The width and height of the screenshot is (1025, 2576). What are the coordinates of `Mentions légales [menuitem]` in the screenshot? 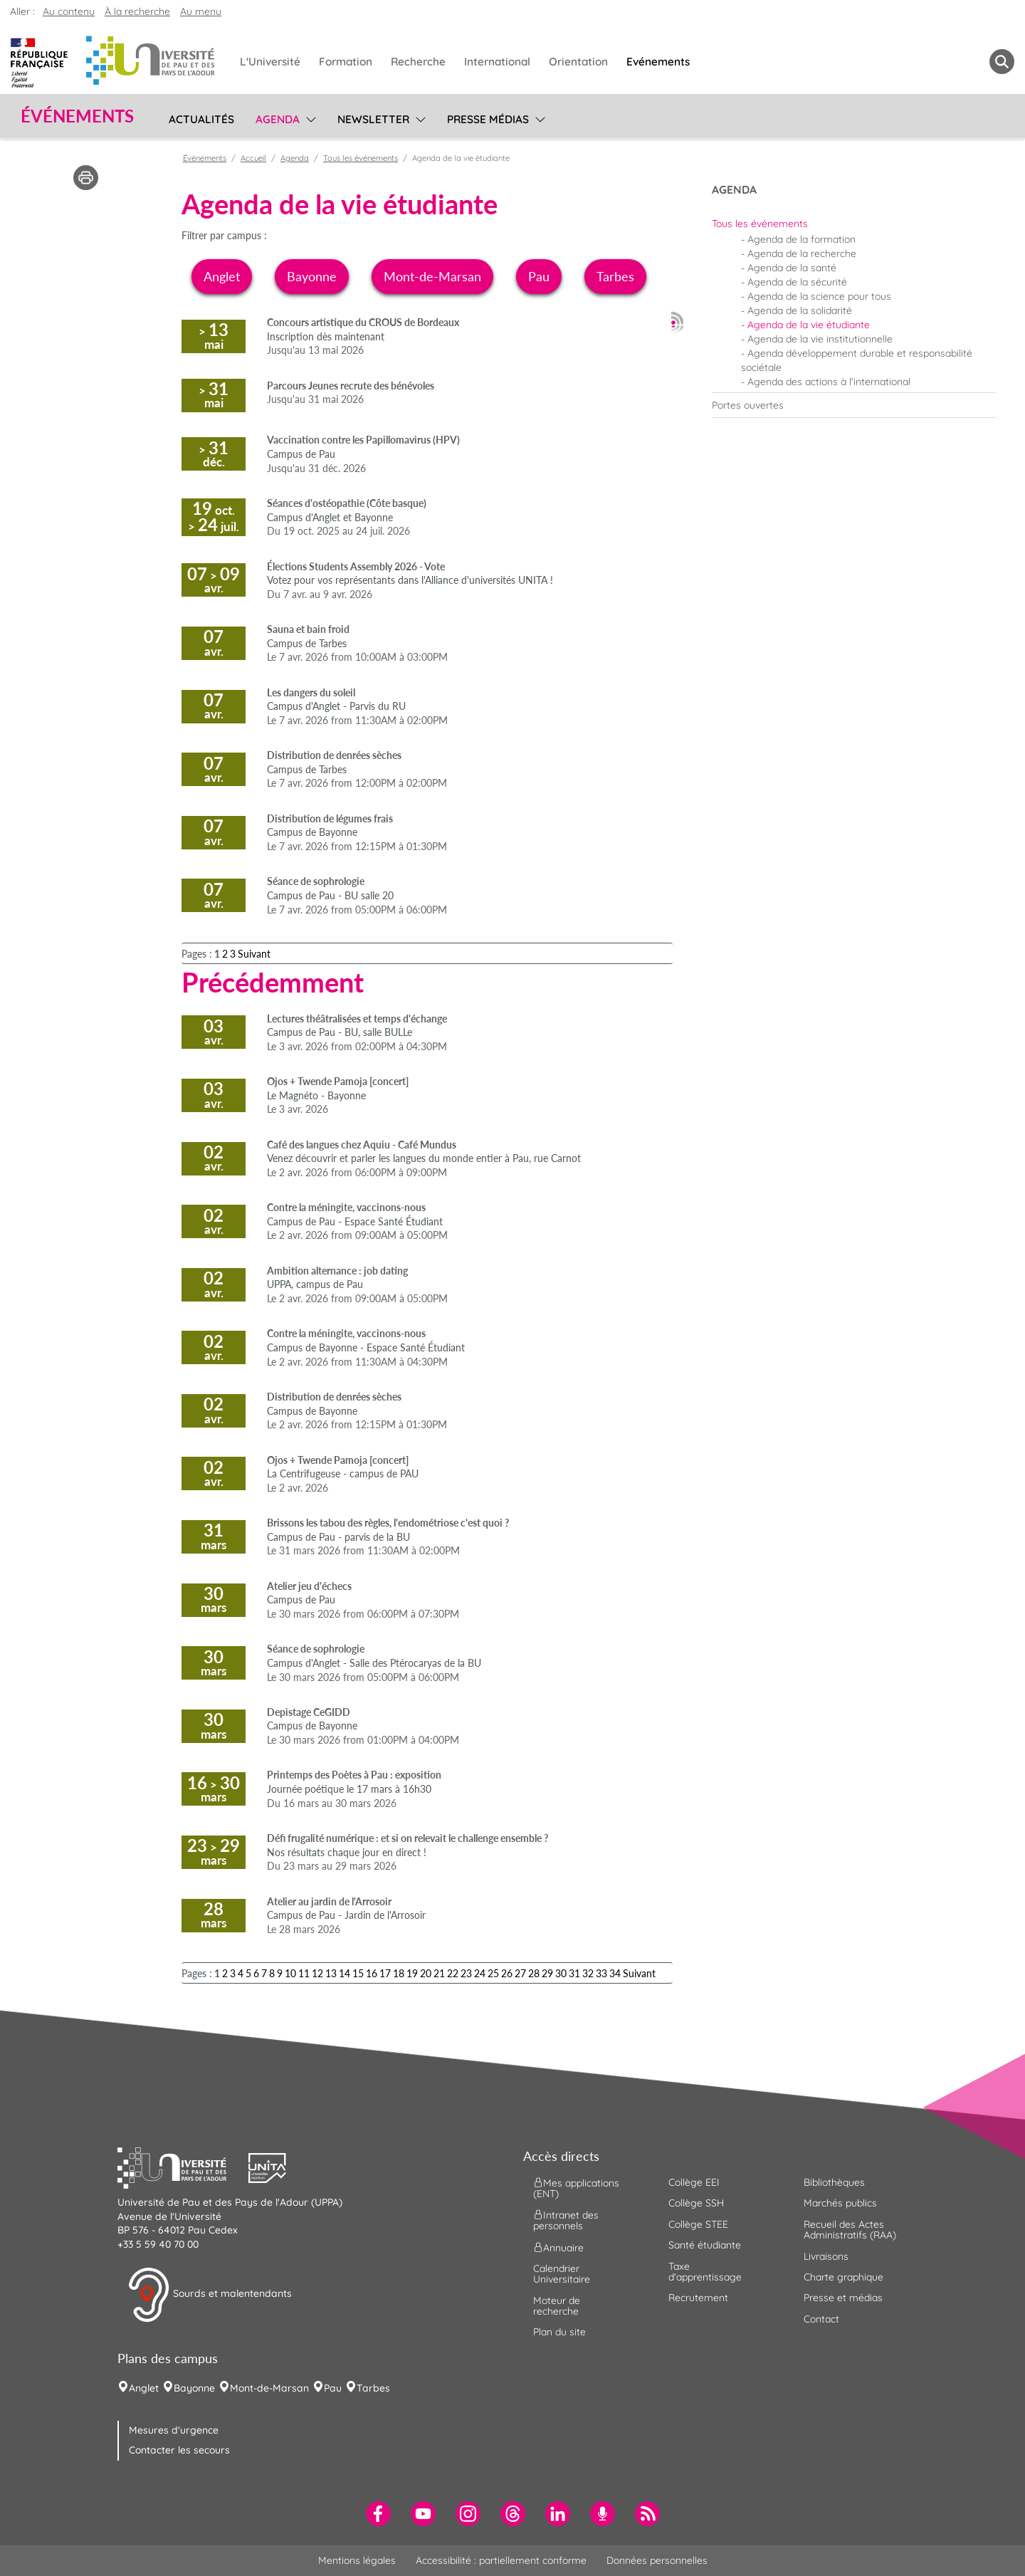 It's located at (357, 2560).